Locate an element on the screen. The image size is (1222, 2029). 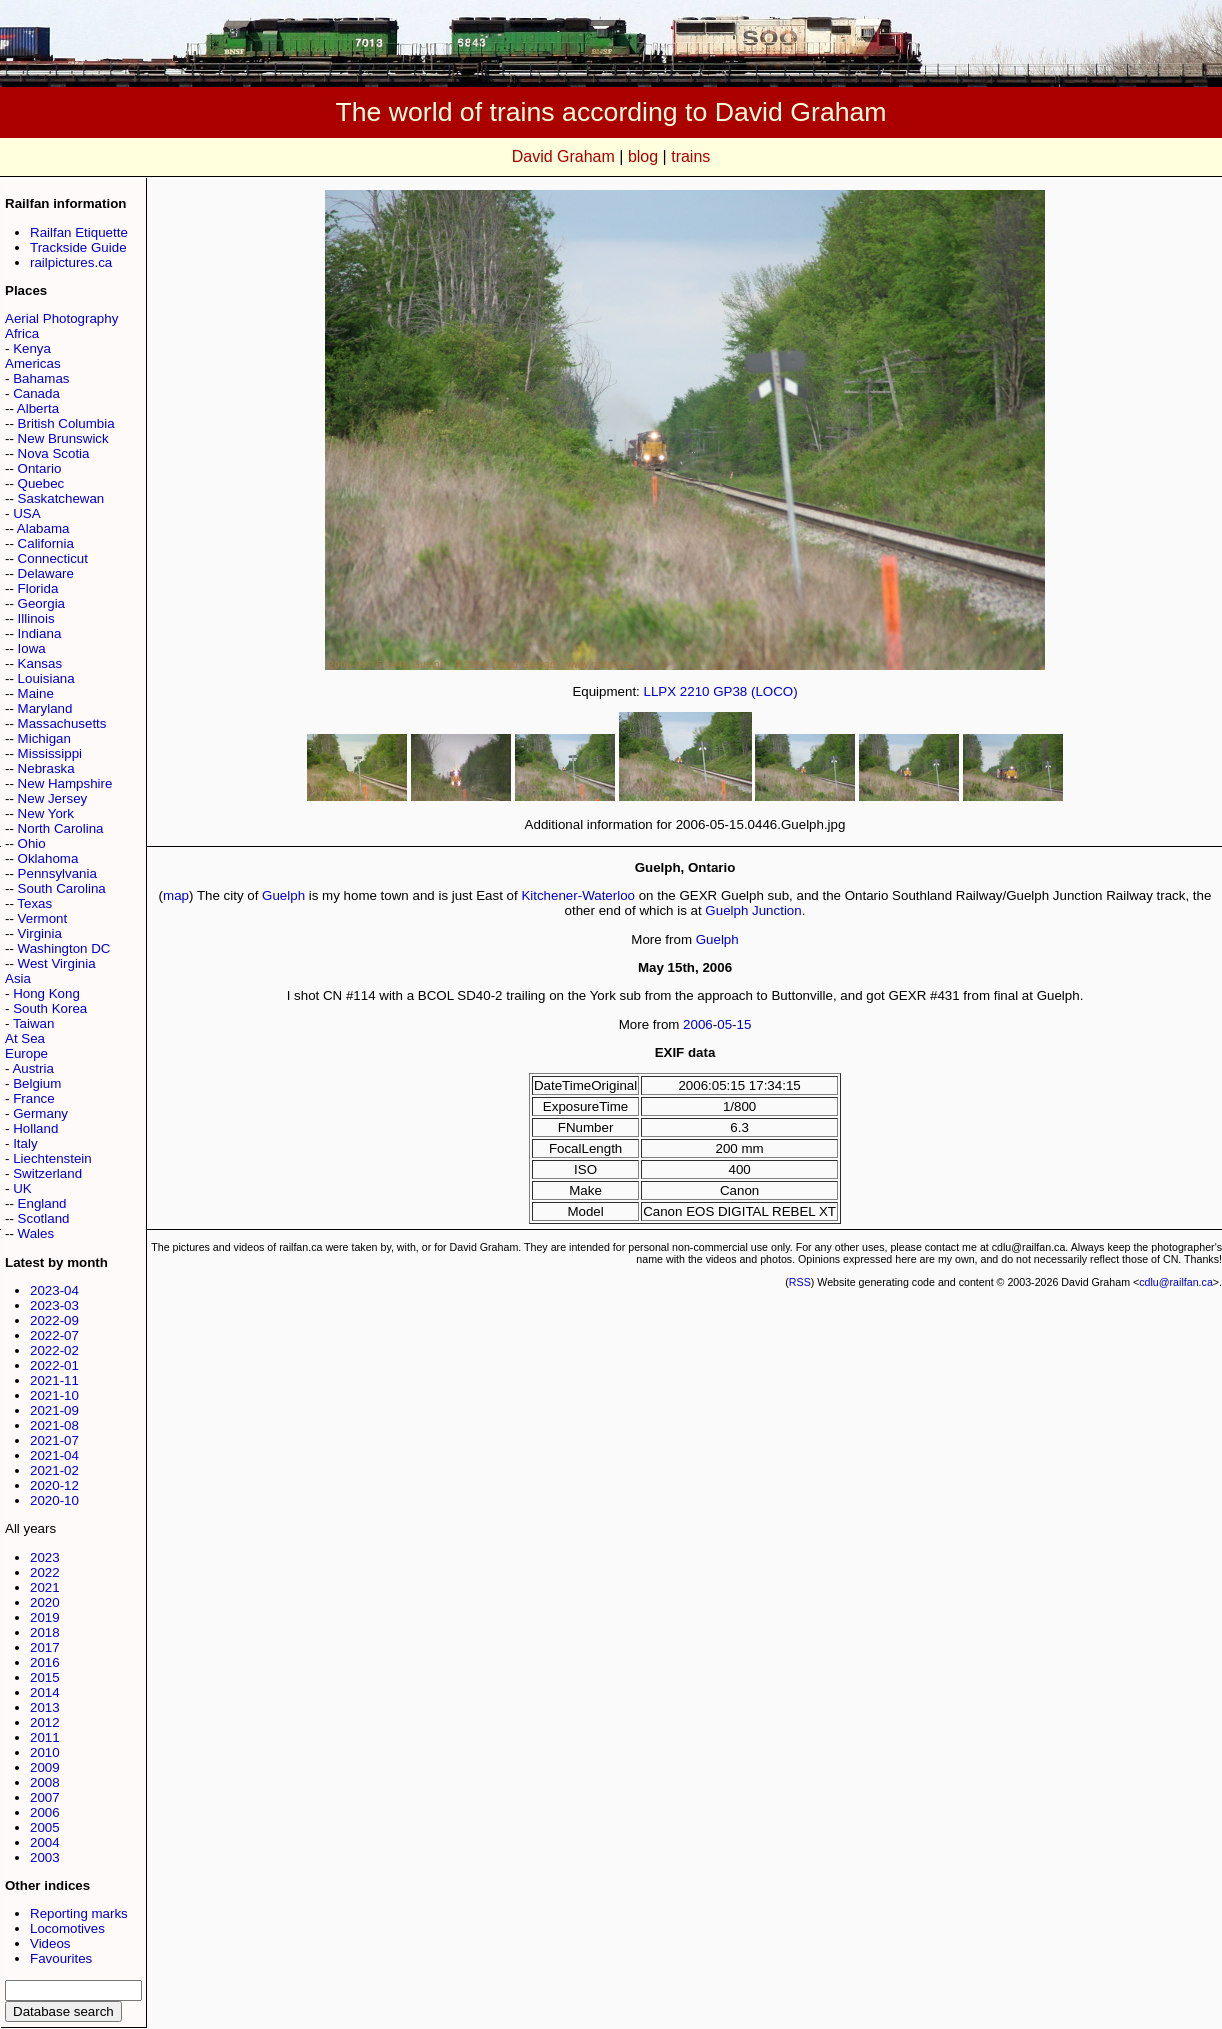
Austria is located at coordinates (32, 1068).